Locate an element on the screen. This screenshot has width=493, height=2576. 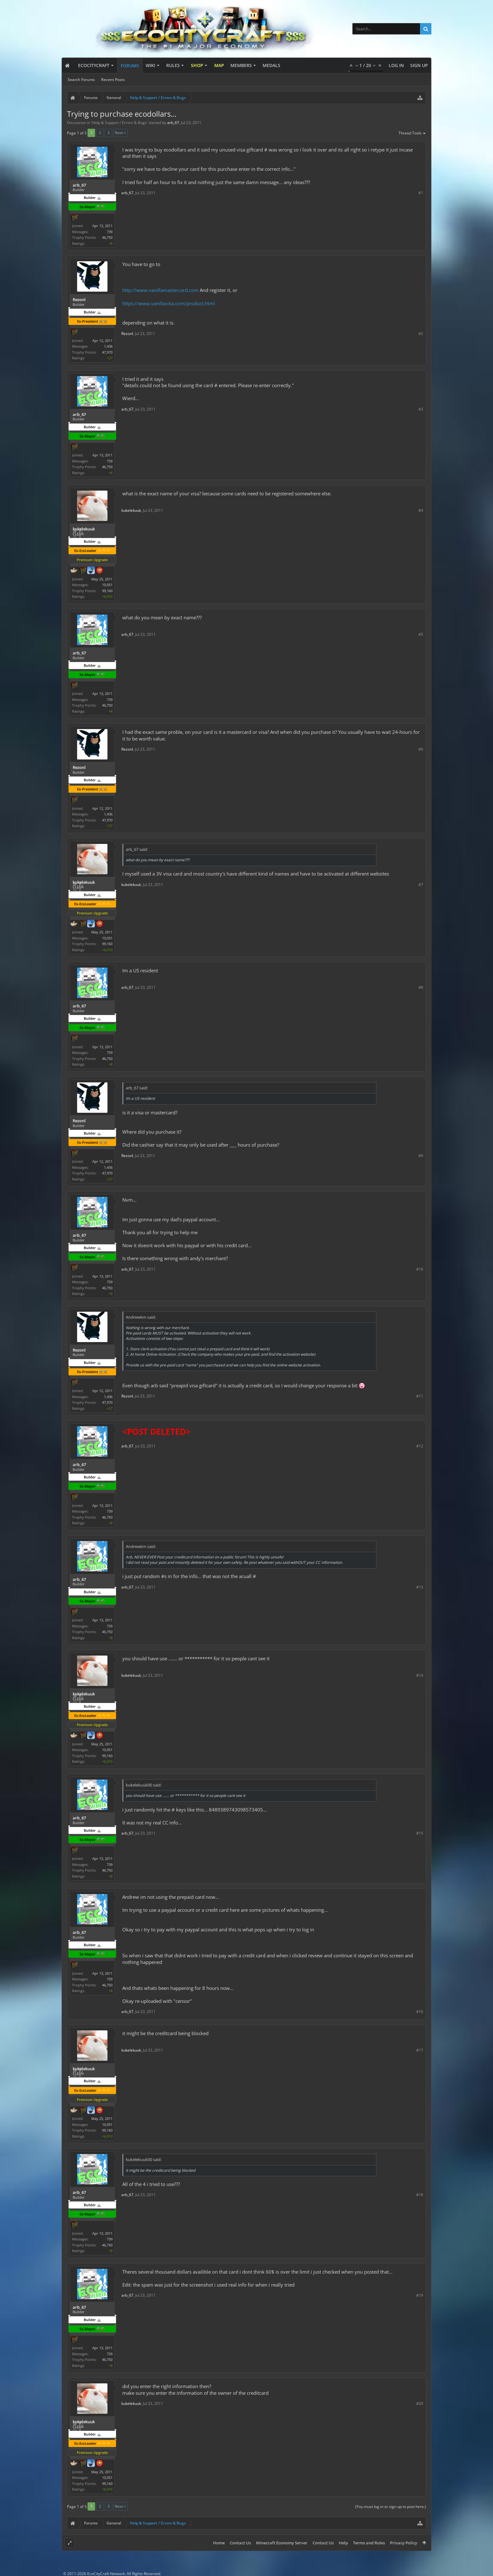
Minecraft Economy Server is located at coordinates (281, 2543).